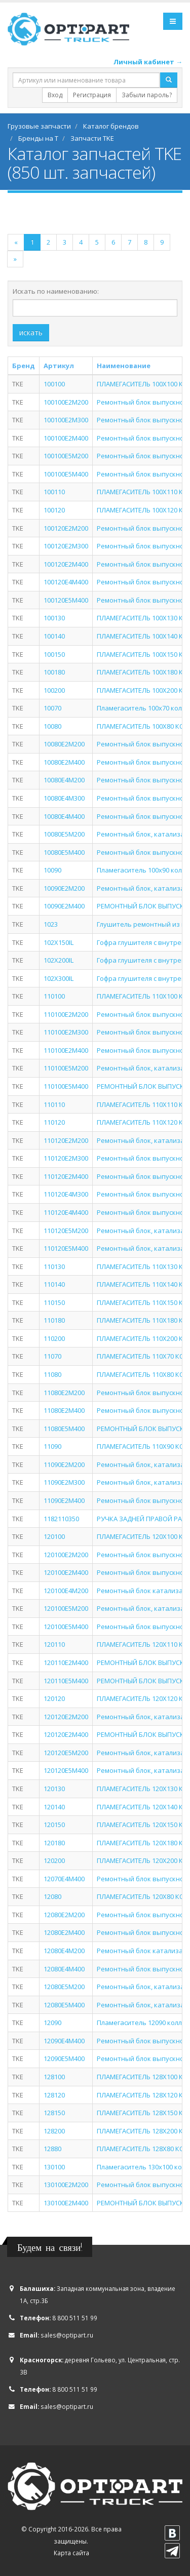 This screenshot has width=190, height=2576. I want to click on 100100E2M400, so click(66, 438).